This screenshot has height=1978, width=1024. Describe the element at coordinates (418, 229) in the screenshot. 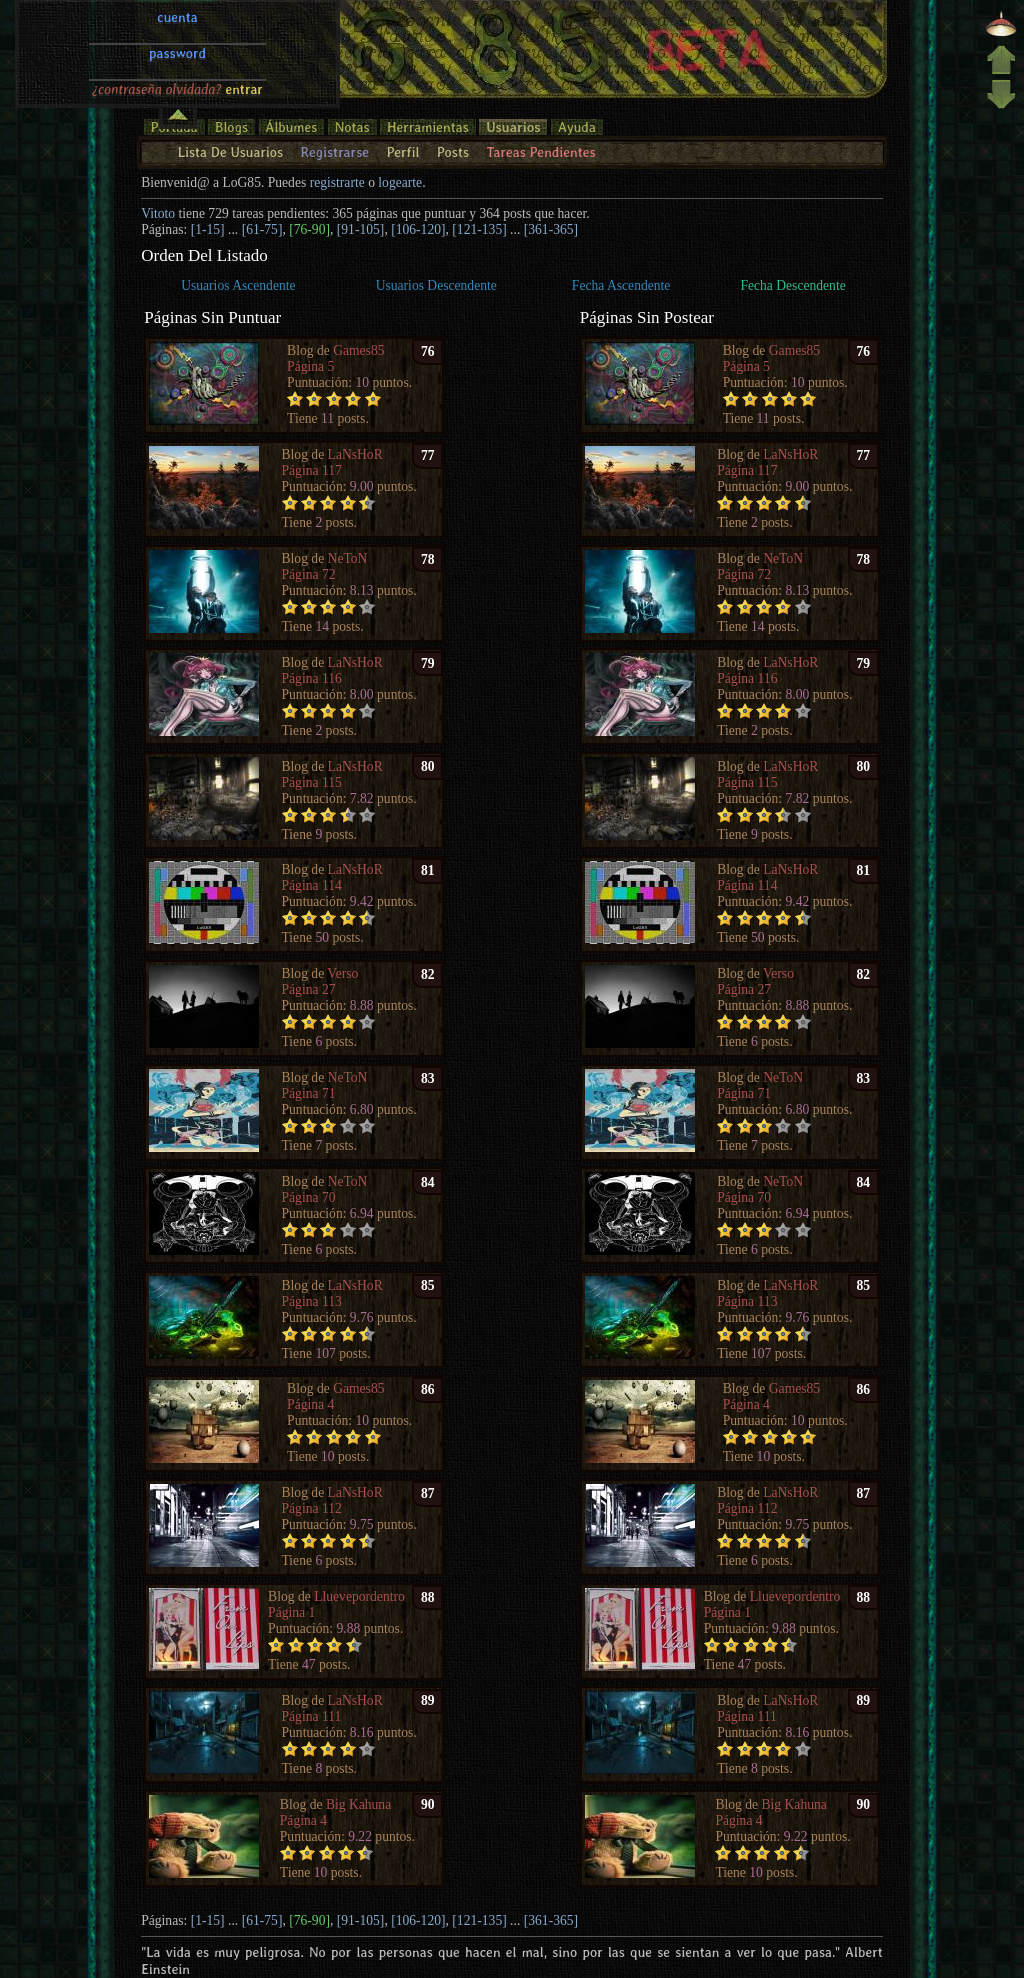

I see `[106-120]` at that location.